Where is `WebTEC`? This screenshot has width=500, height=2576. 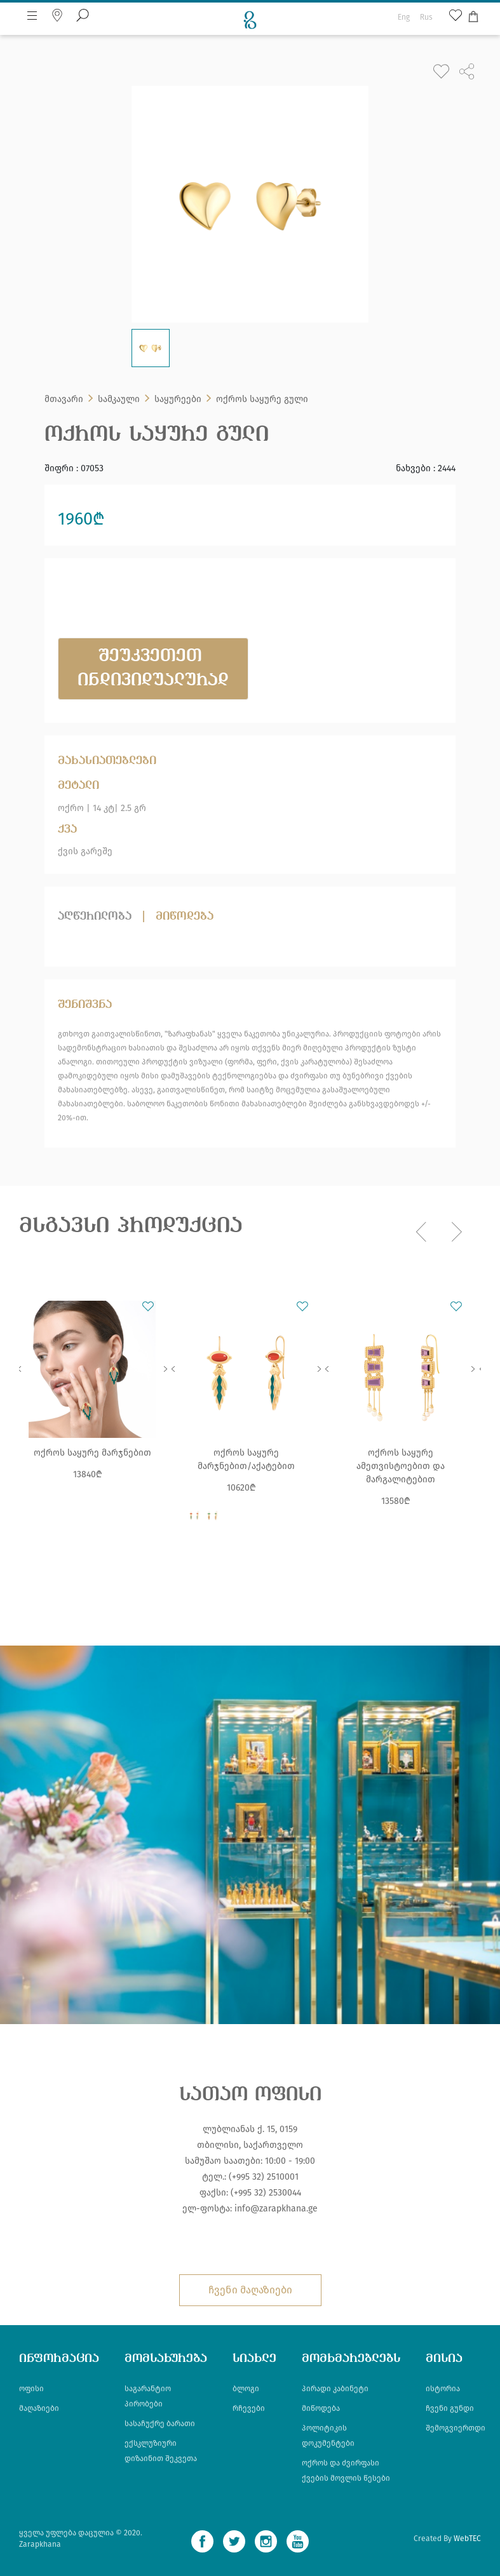 WebTEC is located at coordinates (467, 2538).